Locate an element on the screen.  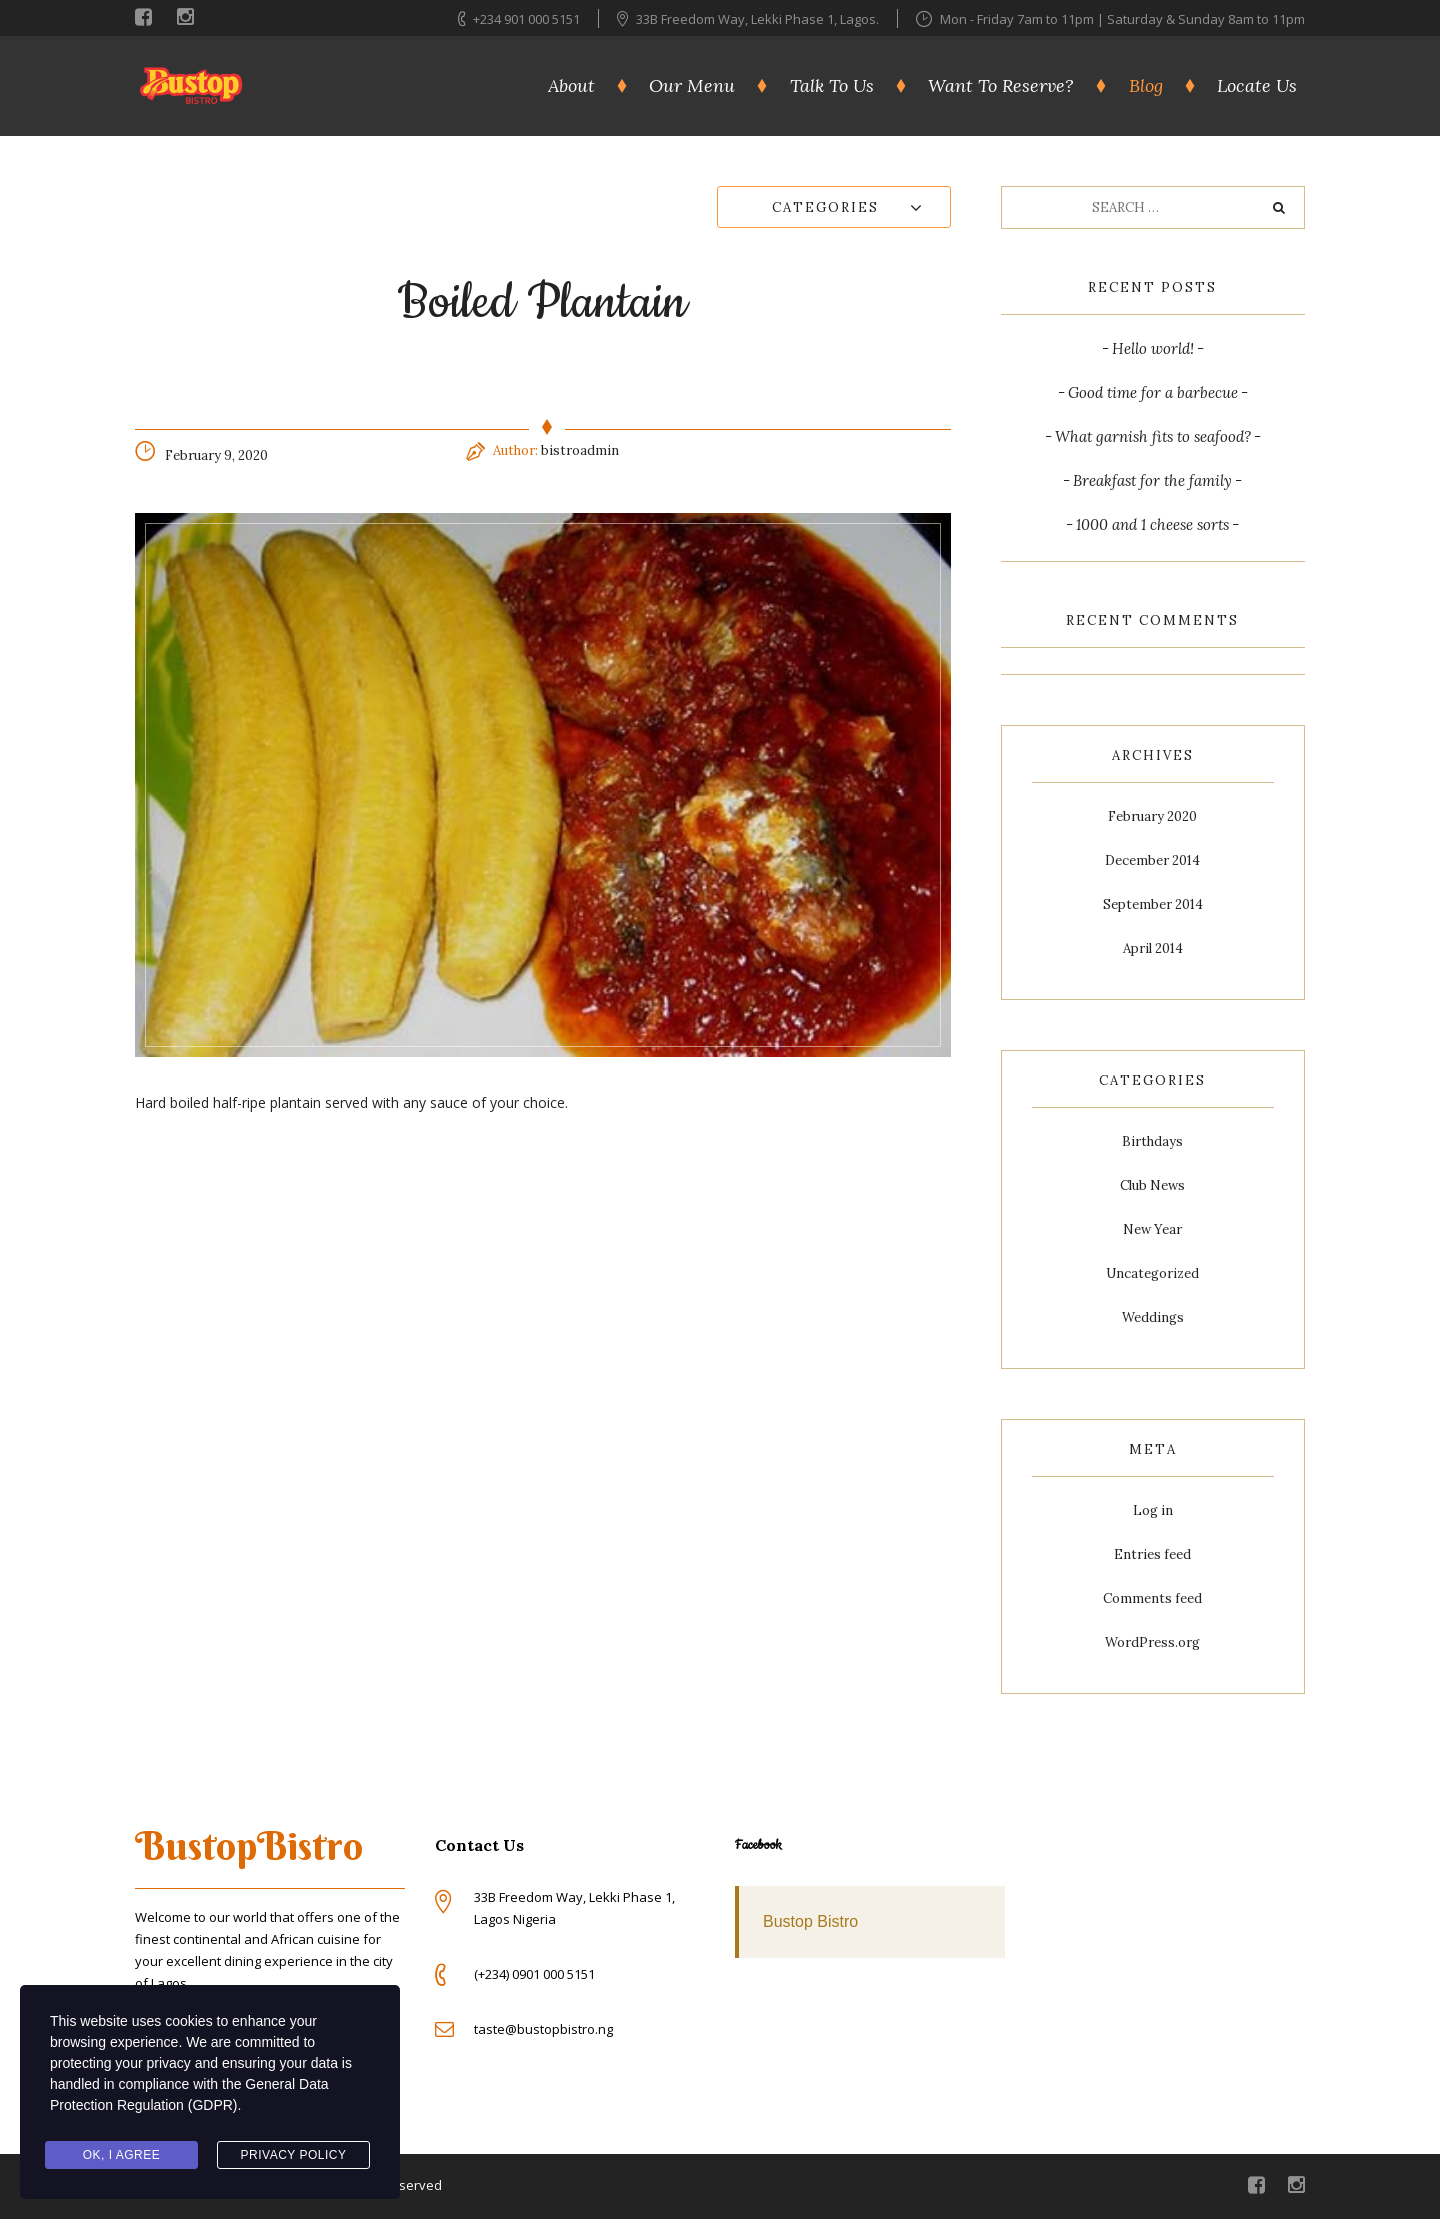
1000 and 1 cheese sorts is located at coordinates (1152, 524).